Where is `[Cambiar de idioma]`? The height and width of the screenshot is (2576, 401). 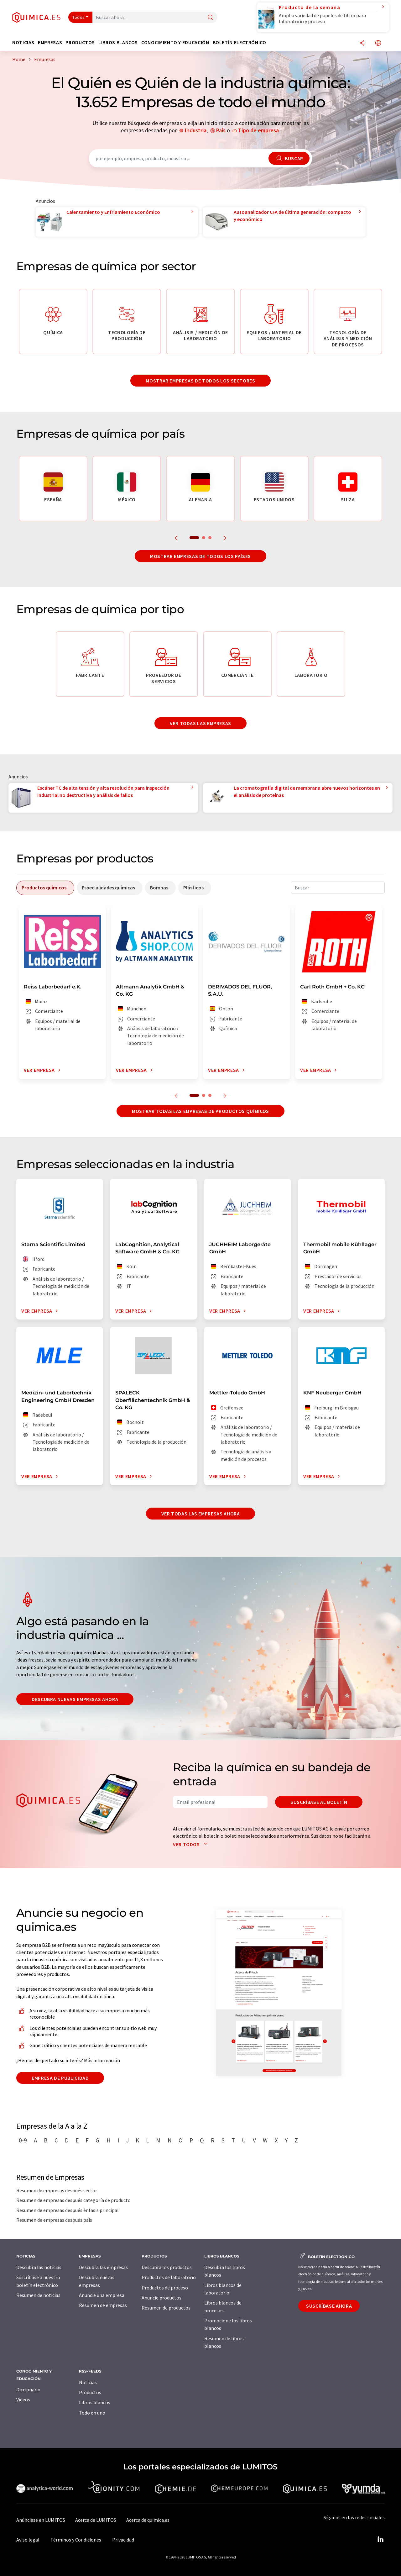
[Cambiar de idioma] is located at coordinates (378, 43).